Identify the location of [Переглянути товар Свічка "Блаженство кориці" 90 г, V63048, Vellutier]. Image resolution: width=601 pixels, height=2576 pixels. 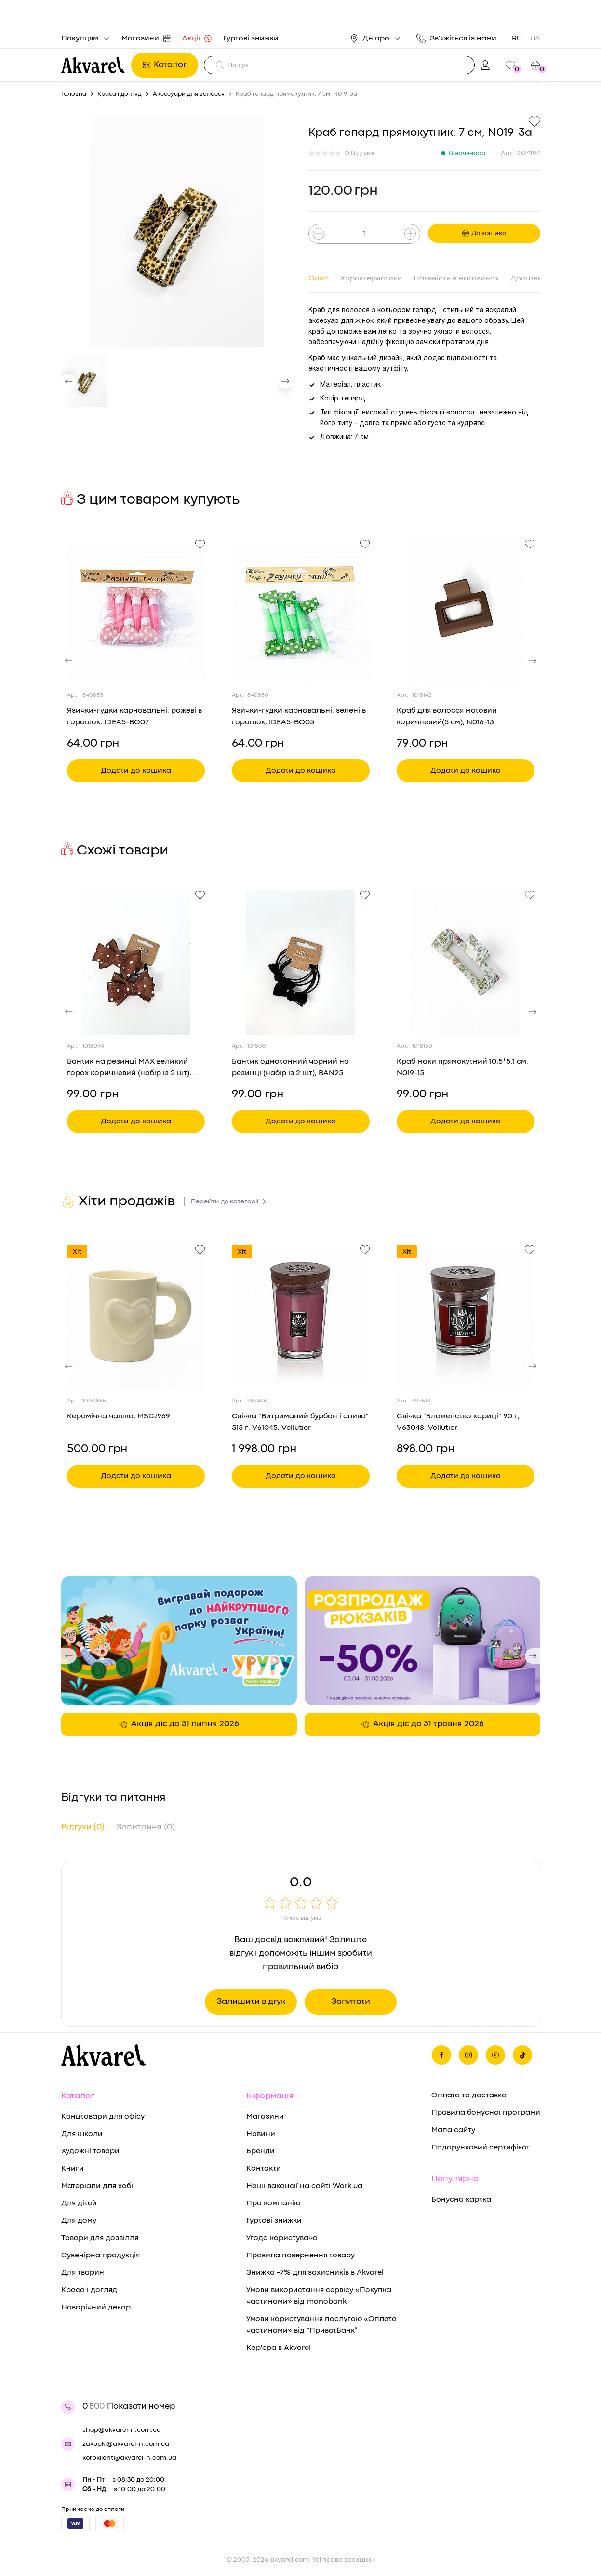
(465, 1317).